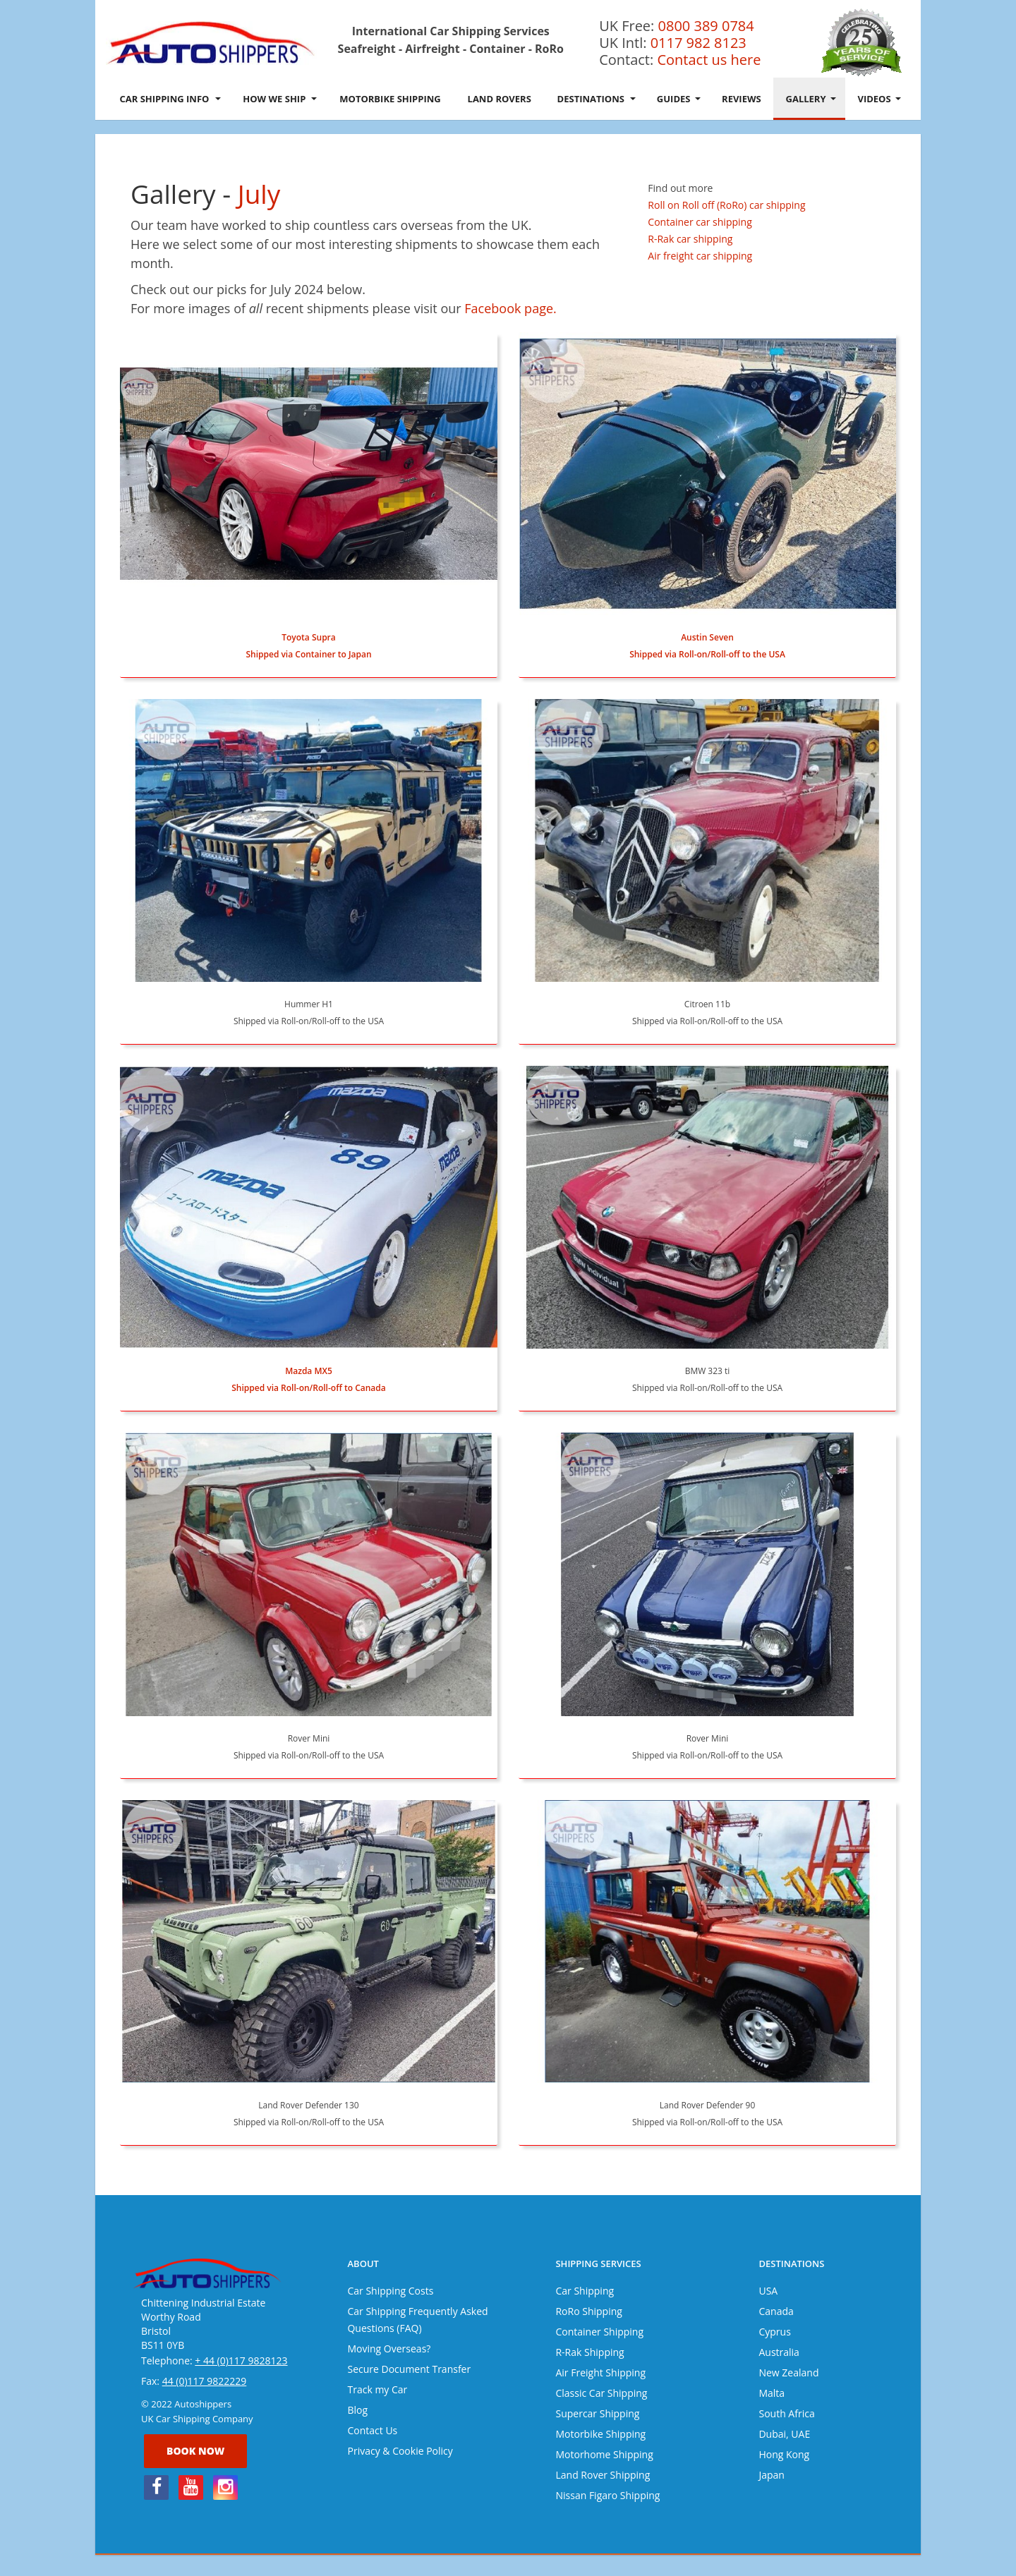 This screenshot has height=2576, width=1016. I want to click on Air freight car shipping, so click(700, 255).